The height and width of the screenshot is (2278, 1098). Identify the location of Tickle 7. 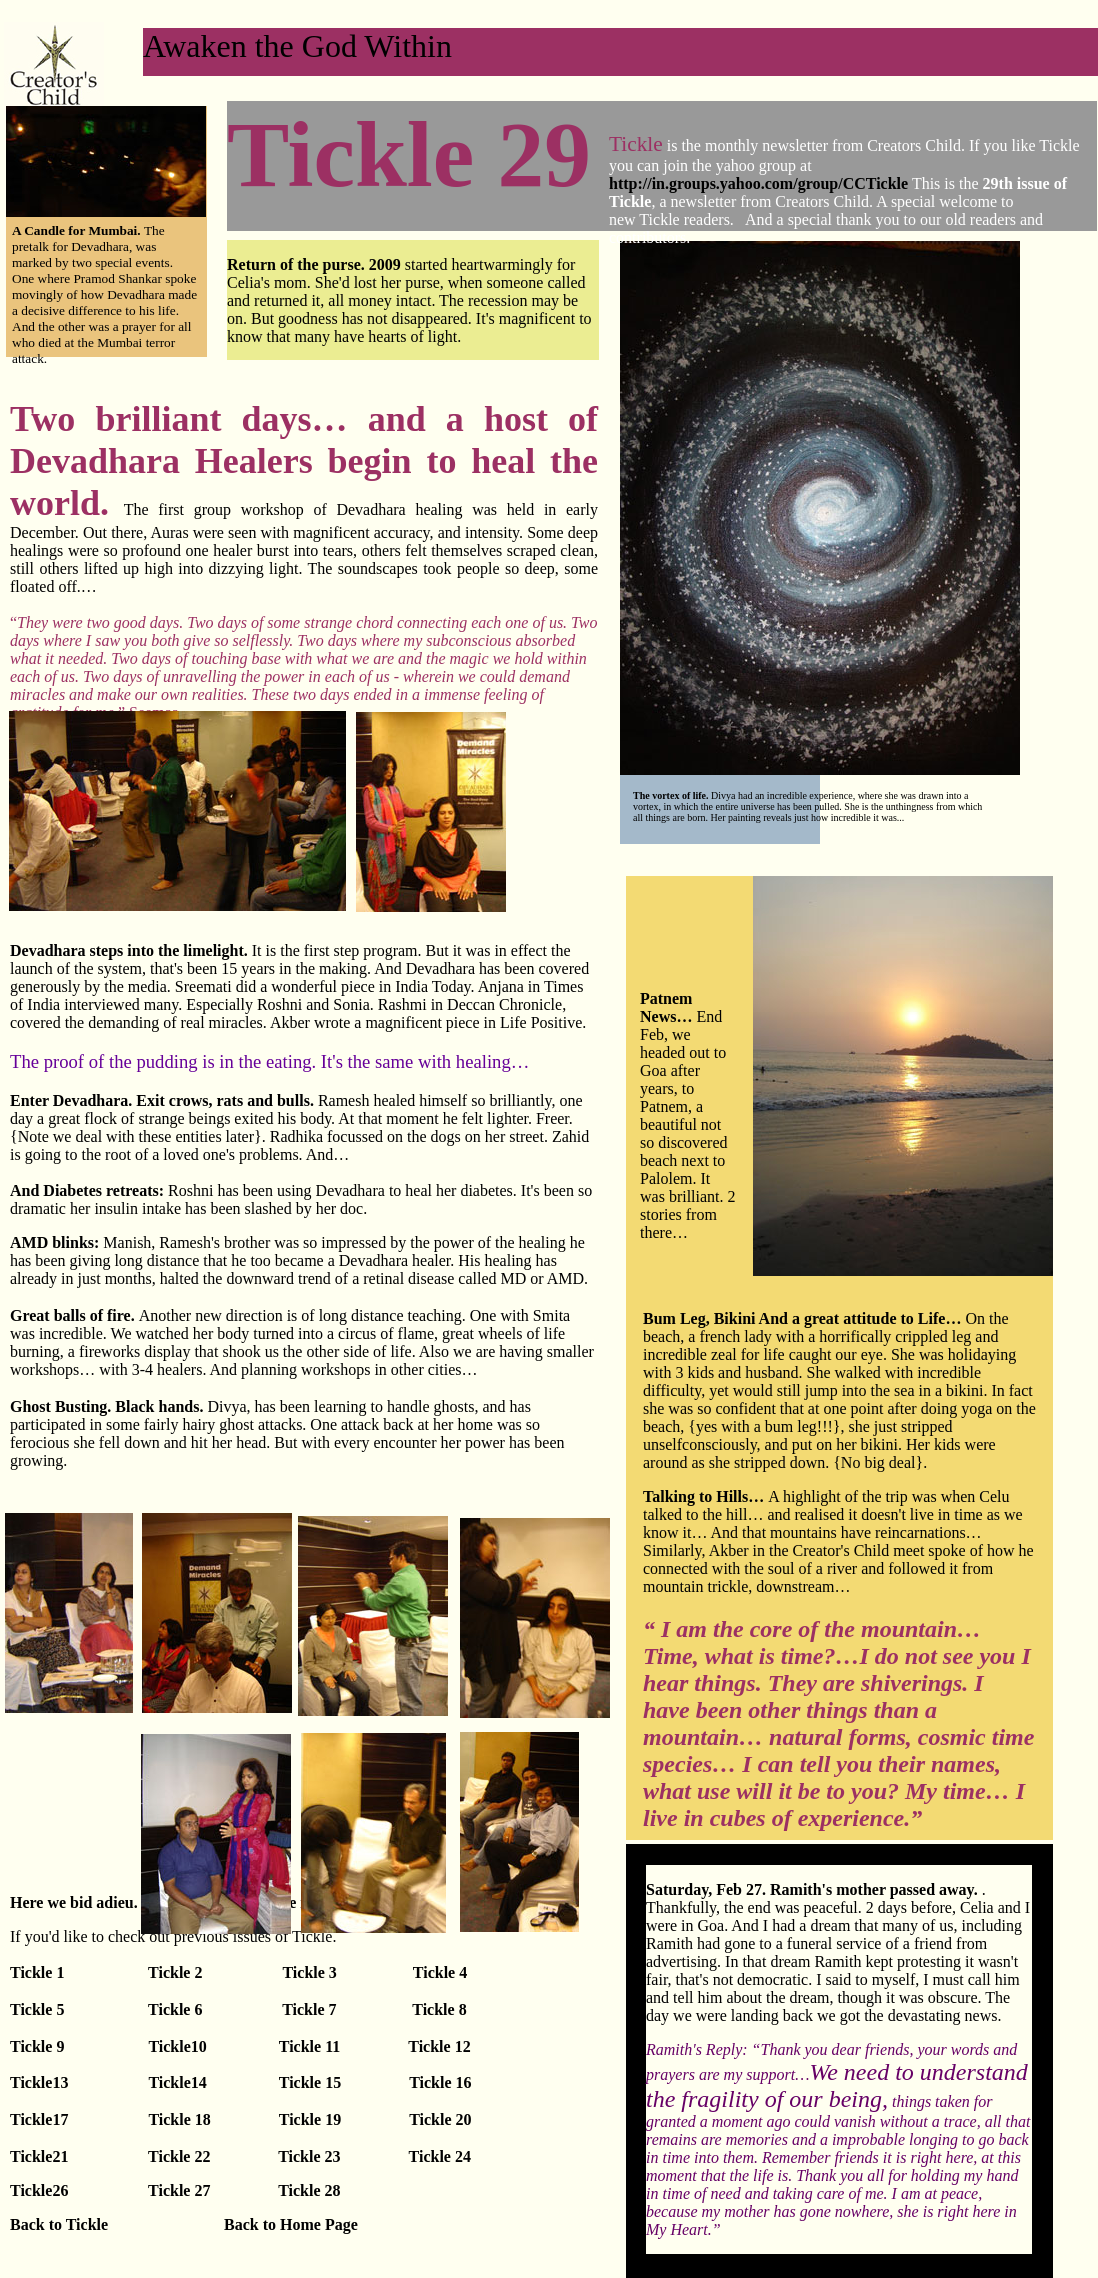
(307, 2009).